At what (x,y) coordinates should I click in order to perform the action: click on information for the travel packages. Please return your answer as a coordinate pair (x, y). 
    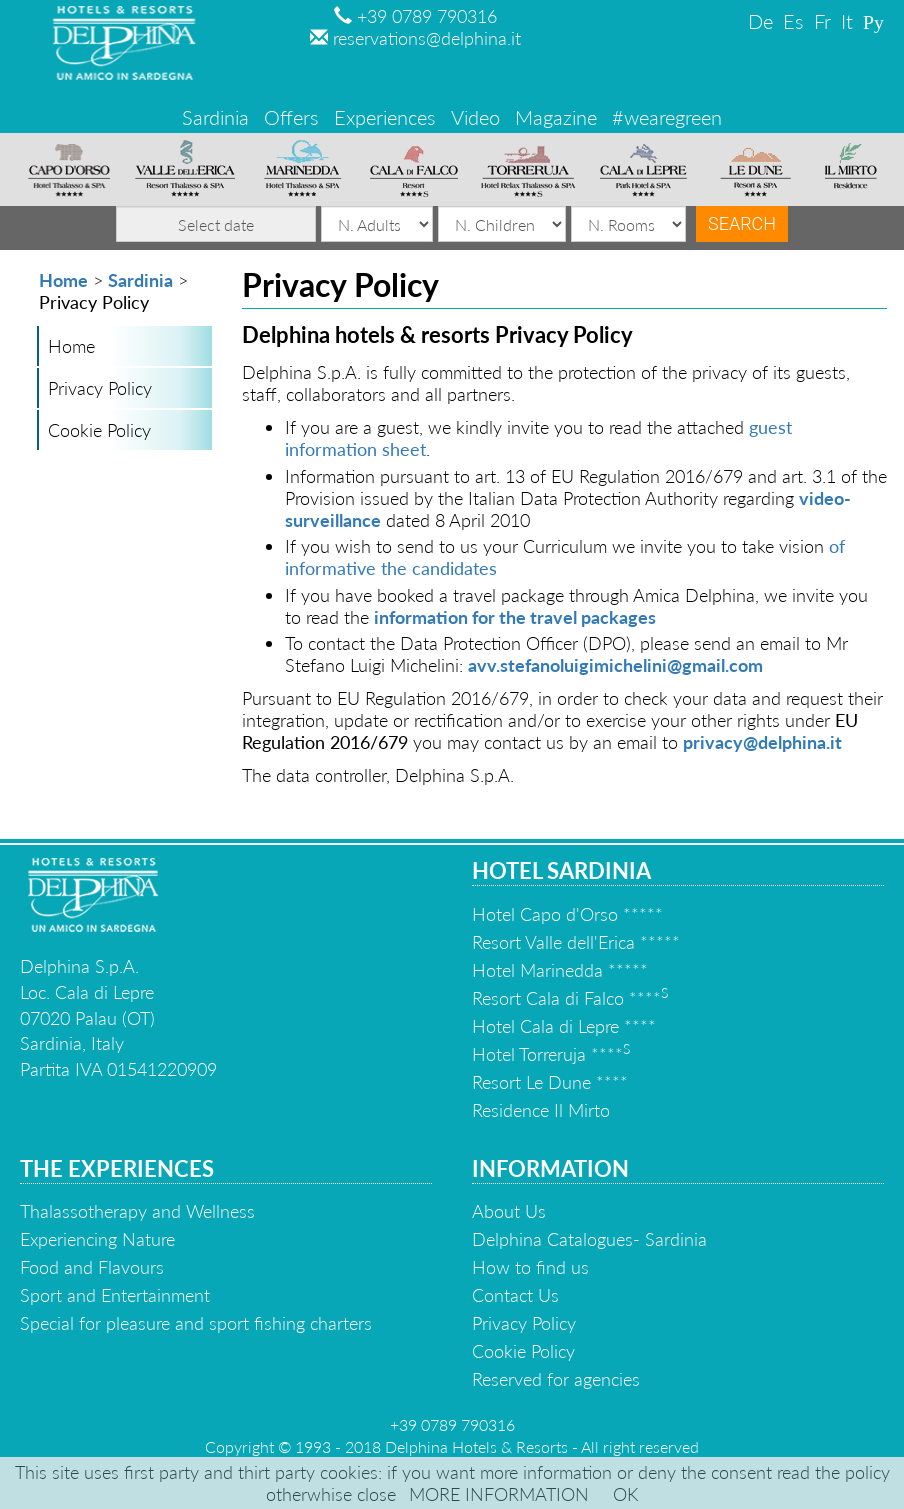
    Looking at the image, I should click on (515, 617).